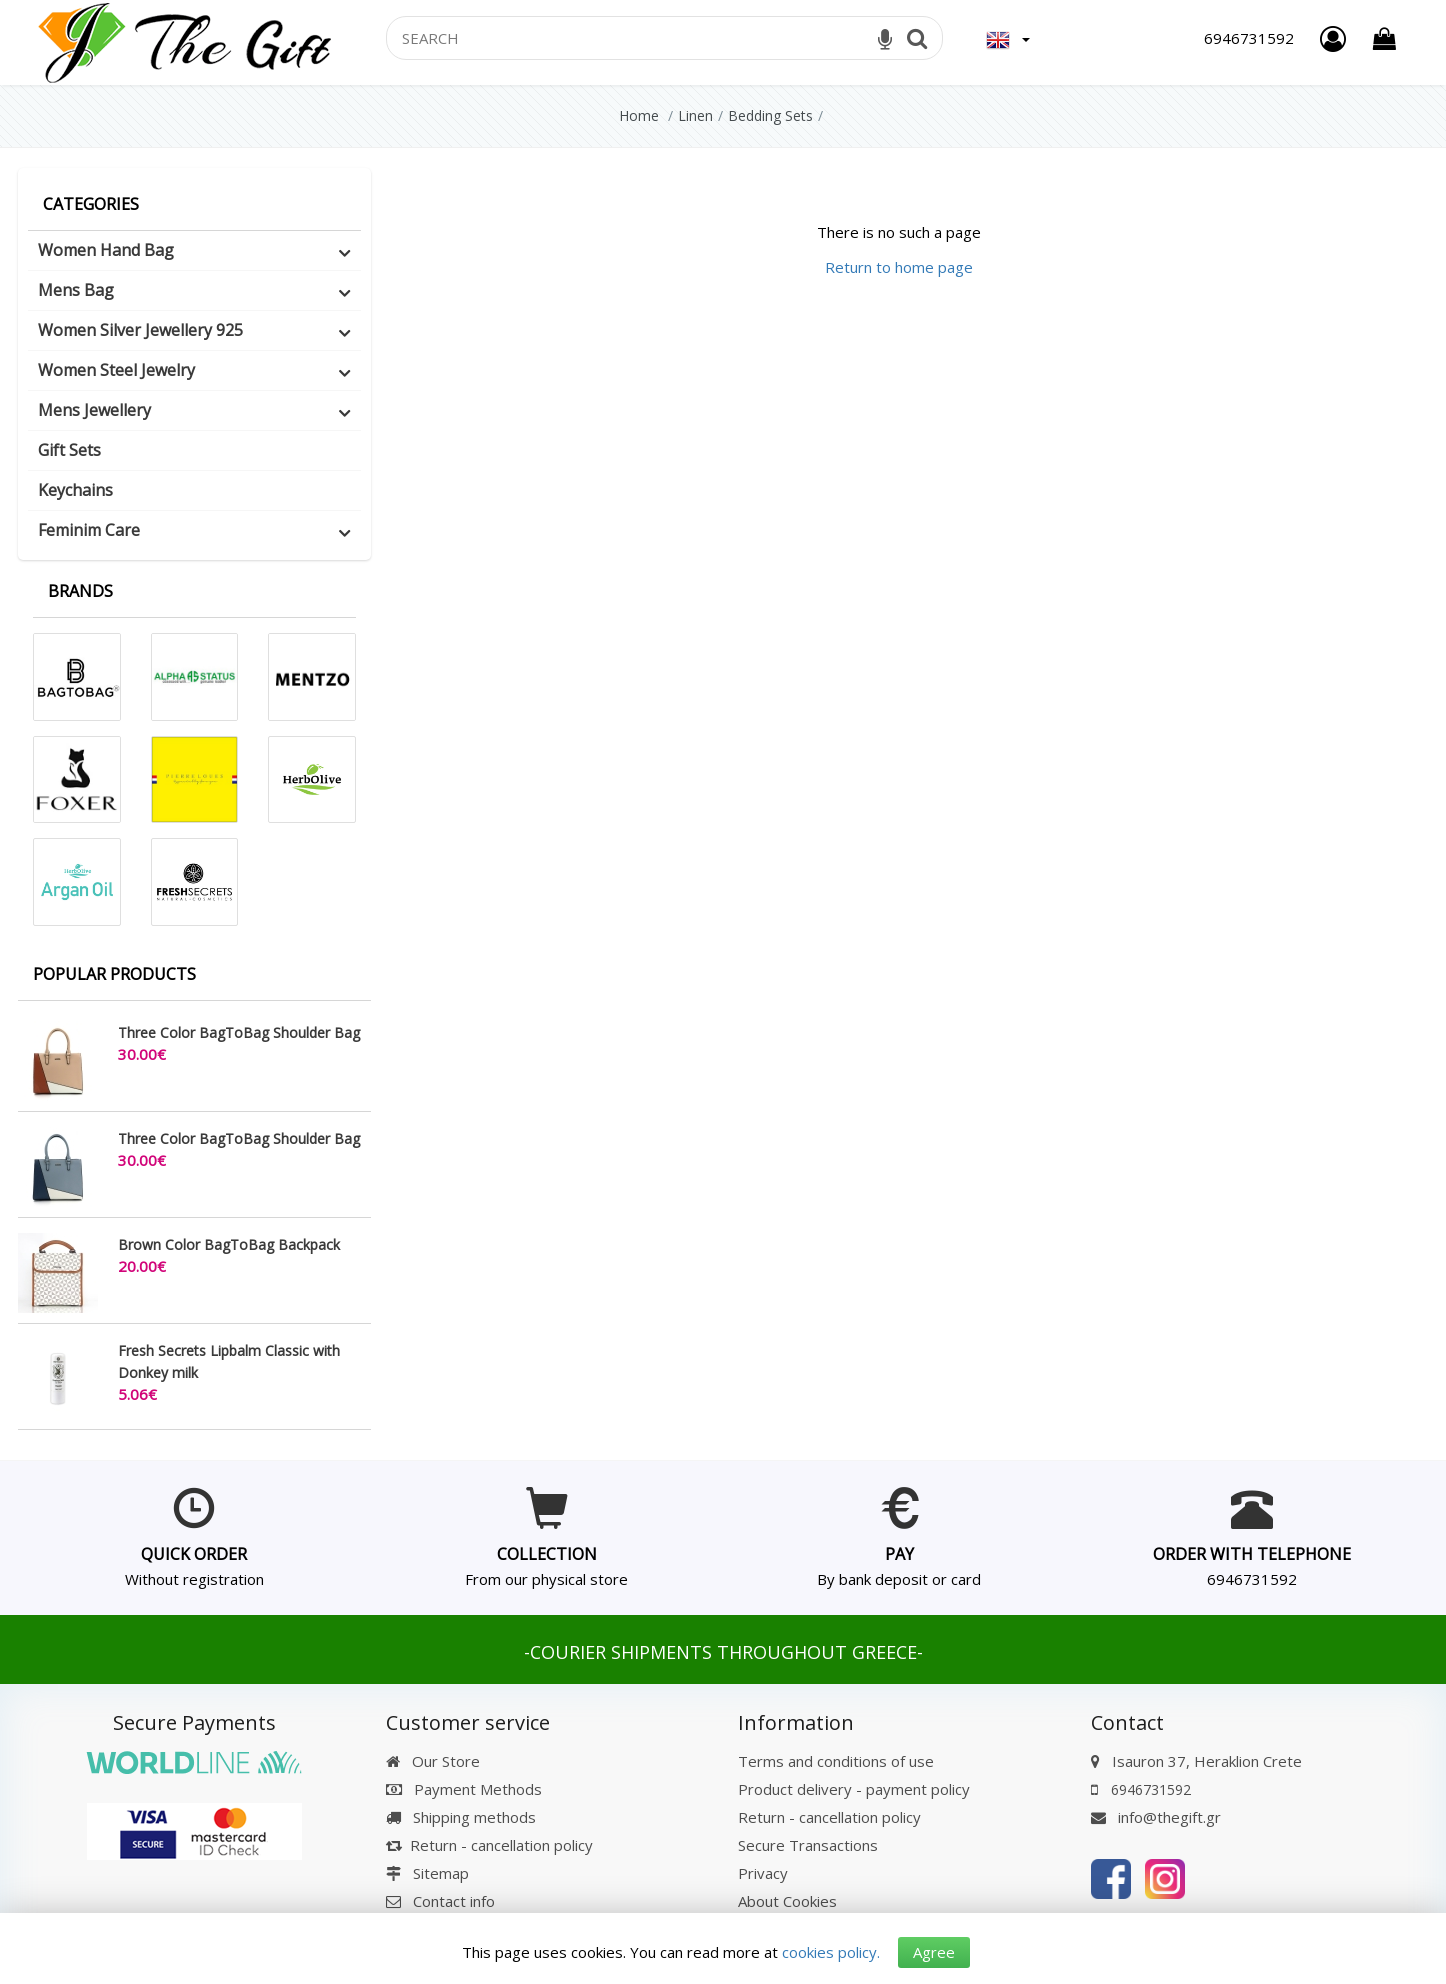 This screenshot has height=1984, width=1446. Describe the element at coordinates (116, 370) in the screenshot. I see `Women Steel Jewelry` at that location.